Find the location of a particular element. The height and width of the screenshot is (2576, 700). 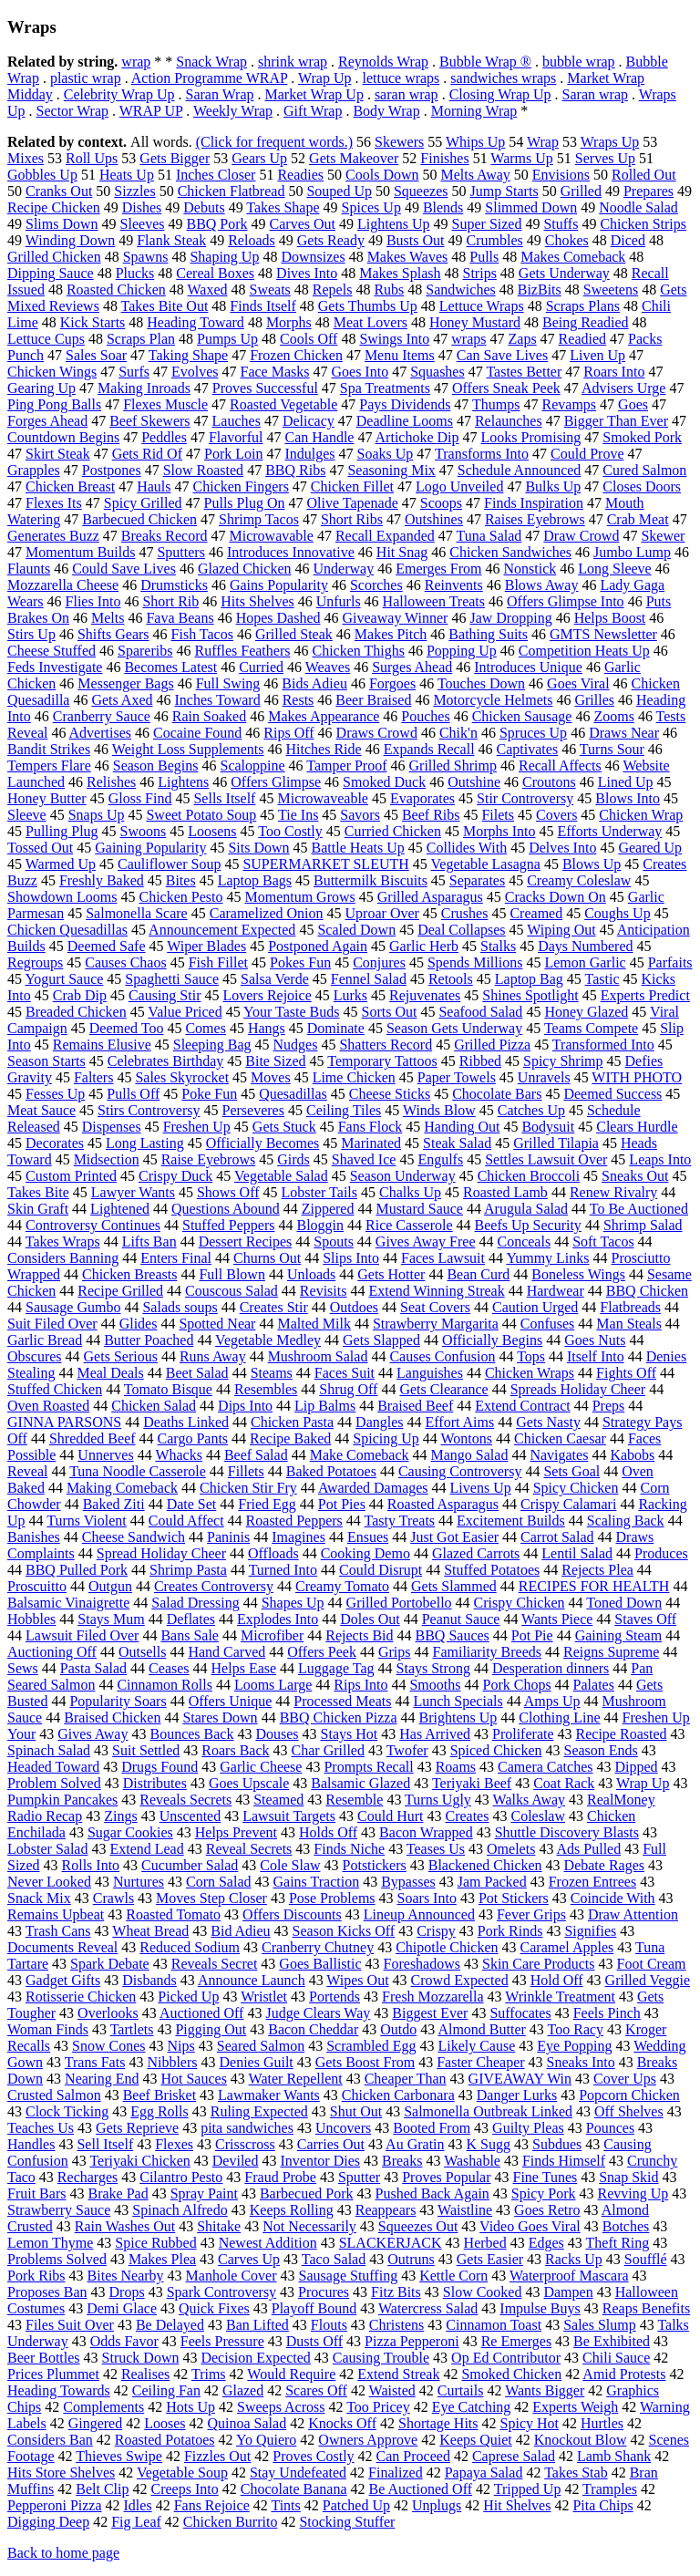

Scrambled Egg is located at coordinates (371, 2046).